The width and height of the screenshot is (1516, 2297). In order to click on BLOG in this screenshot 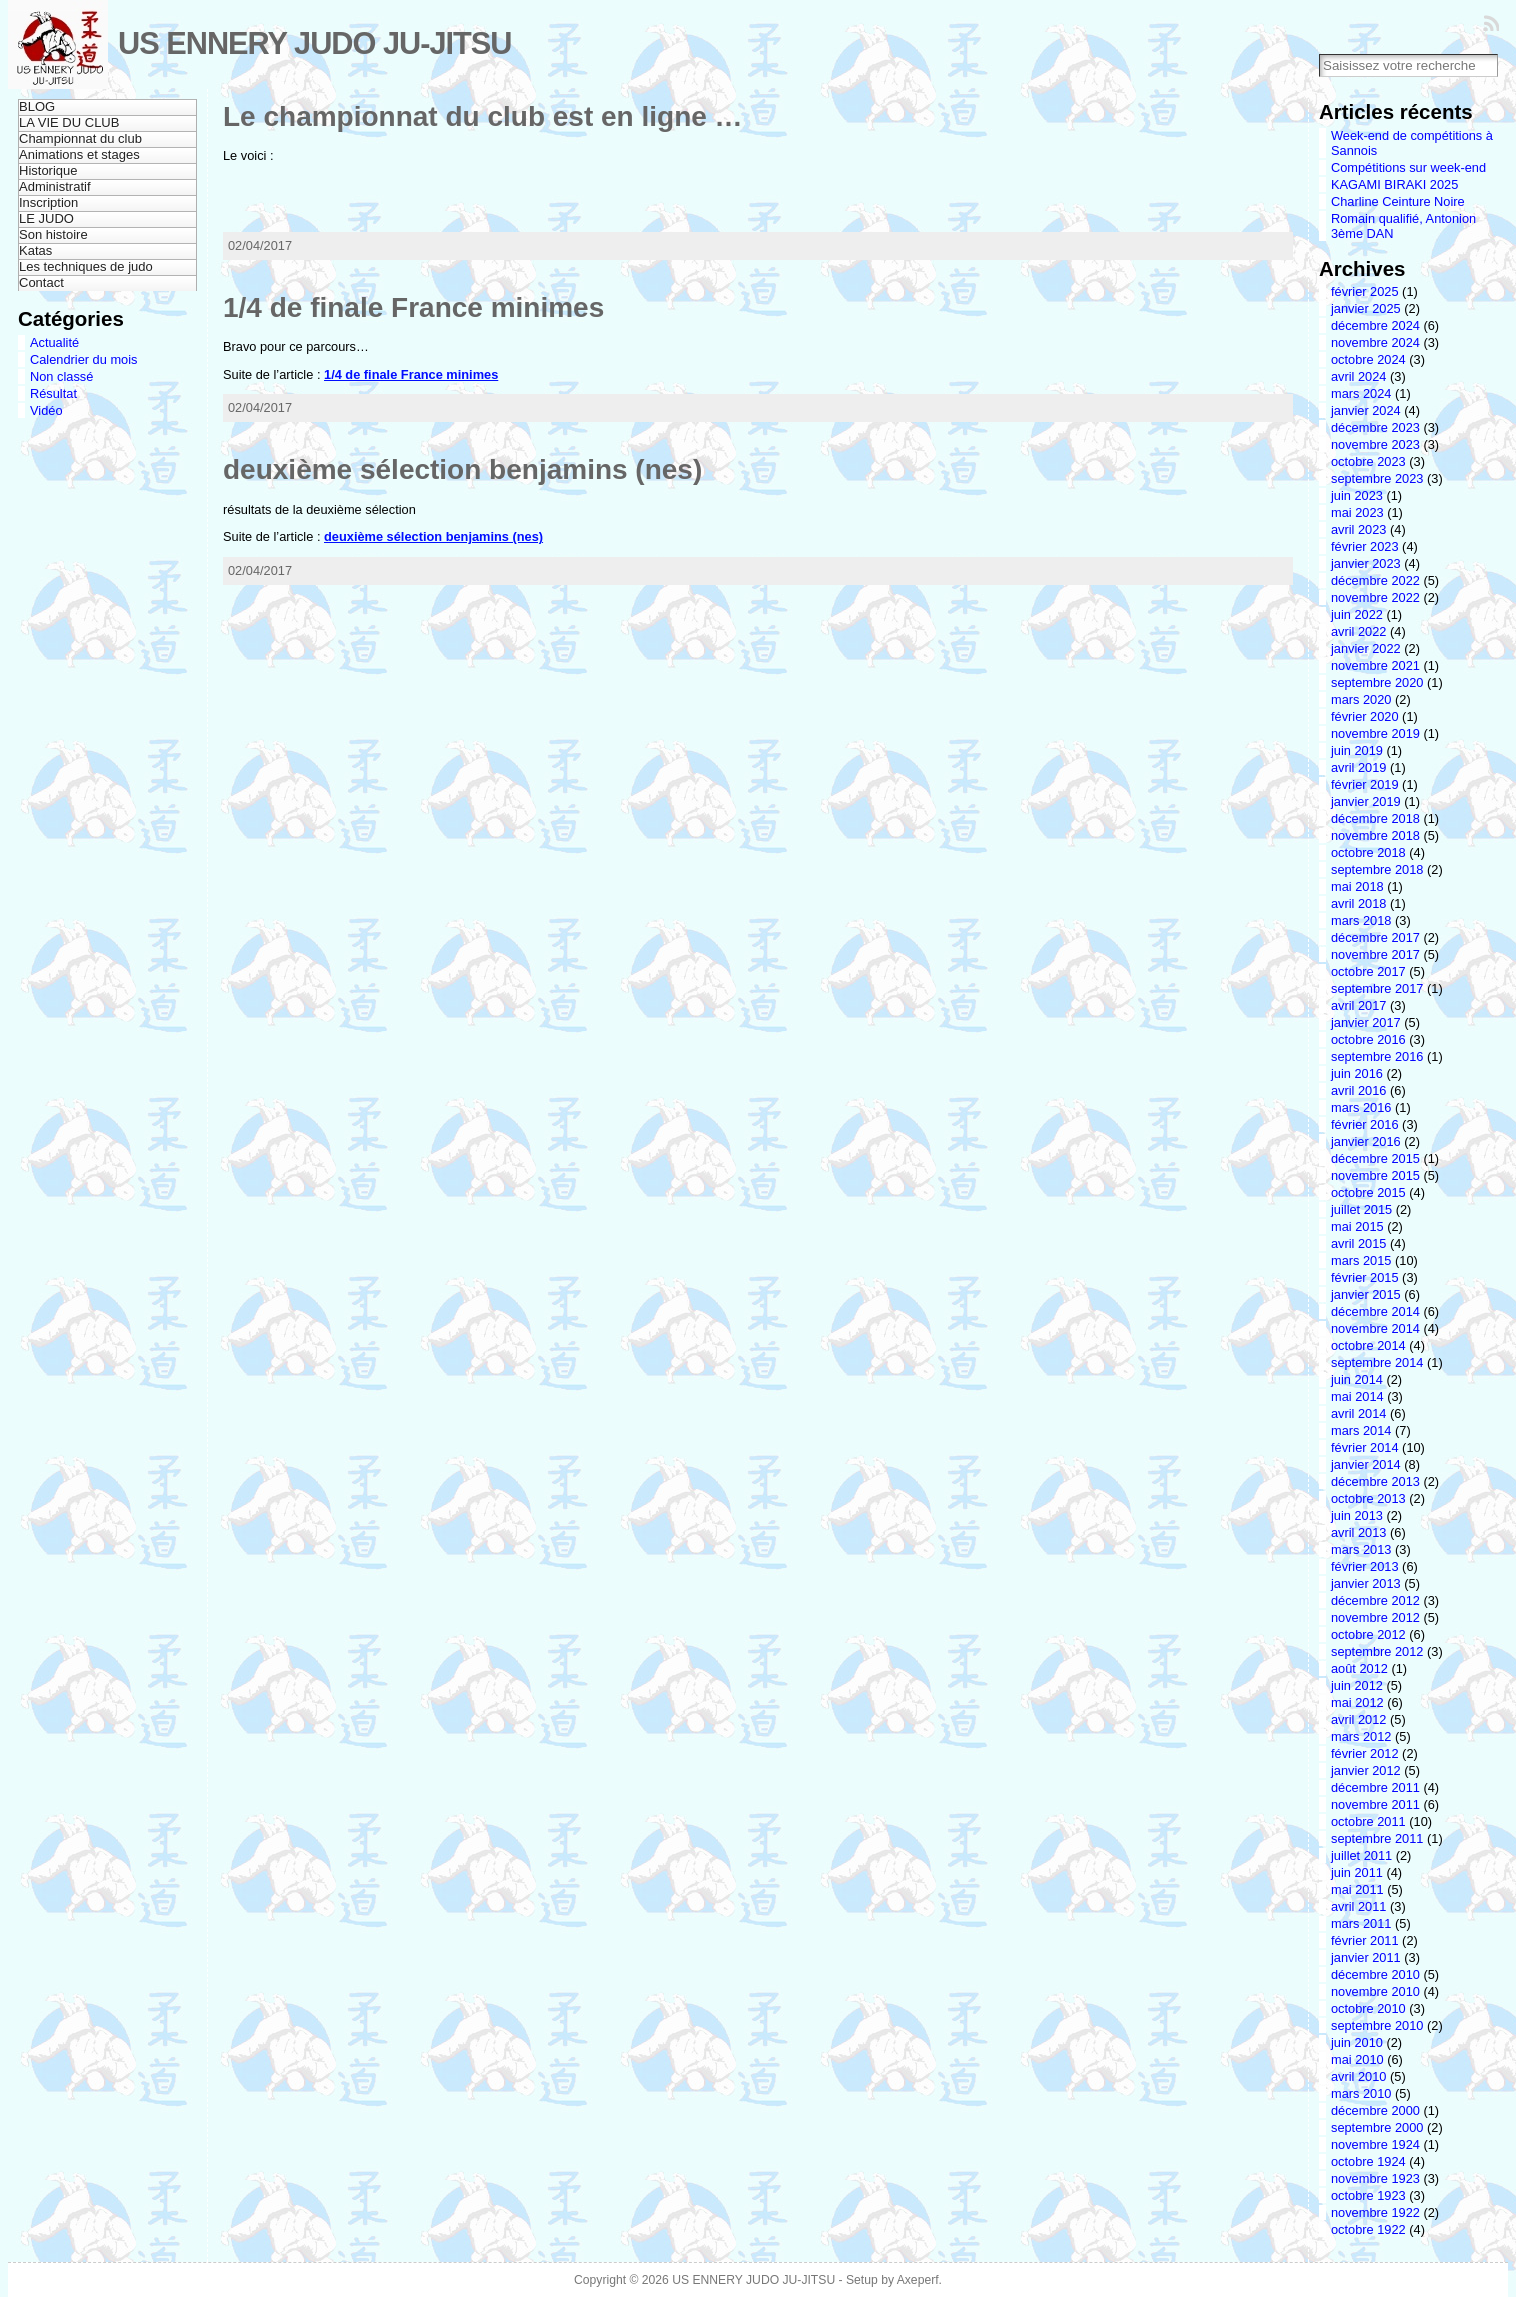, I will do `click(37, 106)`.